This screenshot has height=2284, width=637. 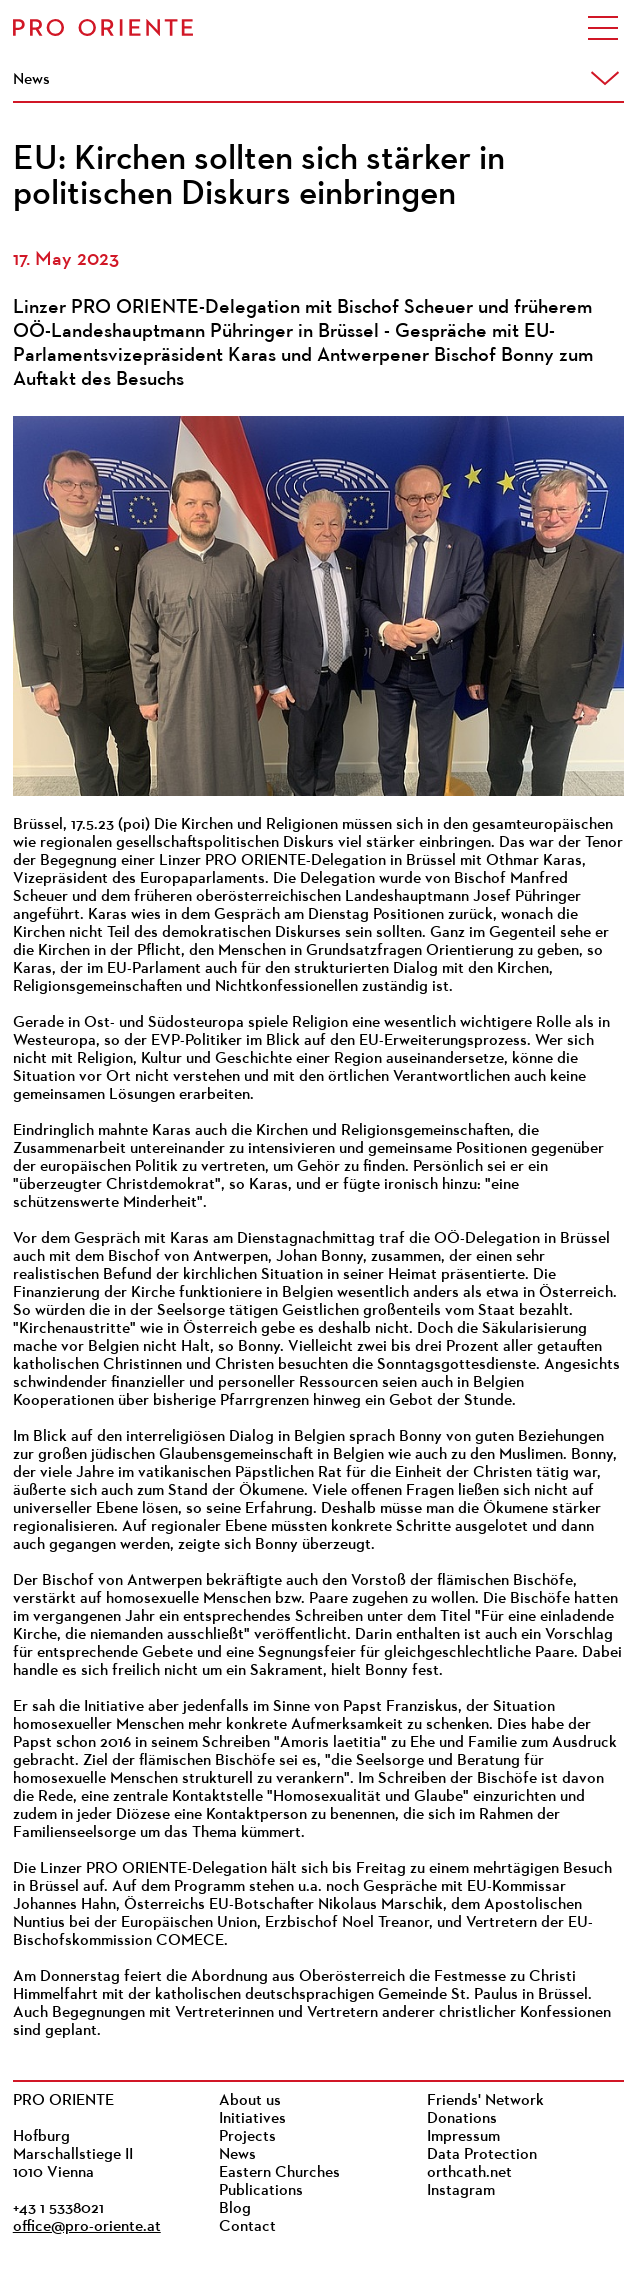 What do you see at coordinates (237, 2155) in the screenshot?
I see `News` at bounding box center [237, 2155].